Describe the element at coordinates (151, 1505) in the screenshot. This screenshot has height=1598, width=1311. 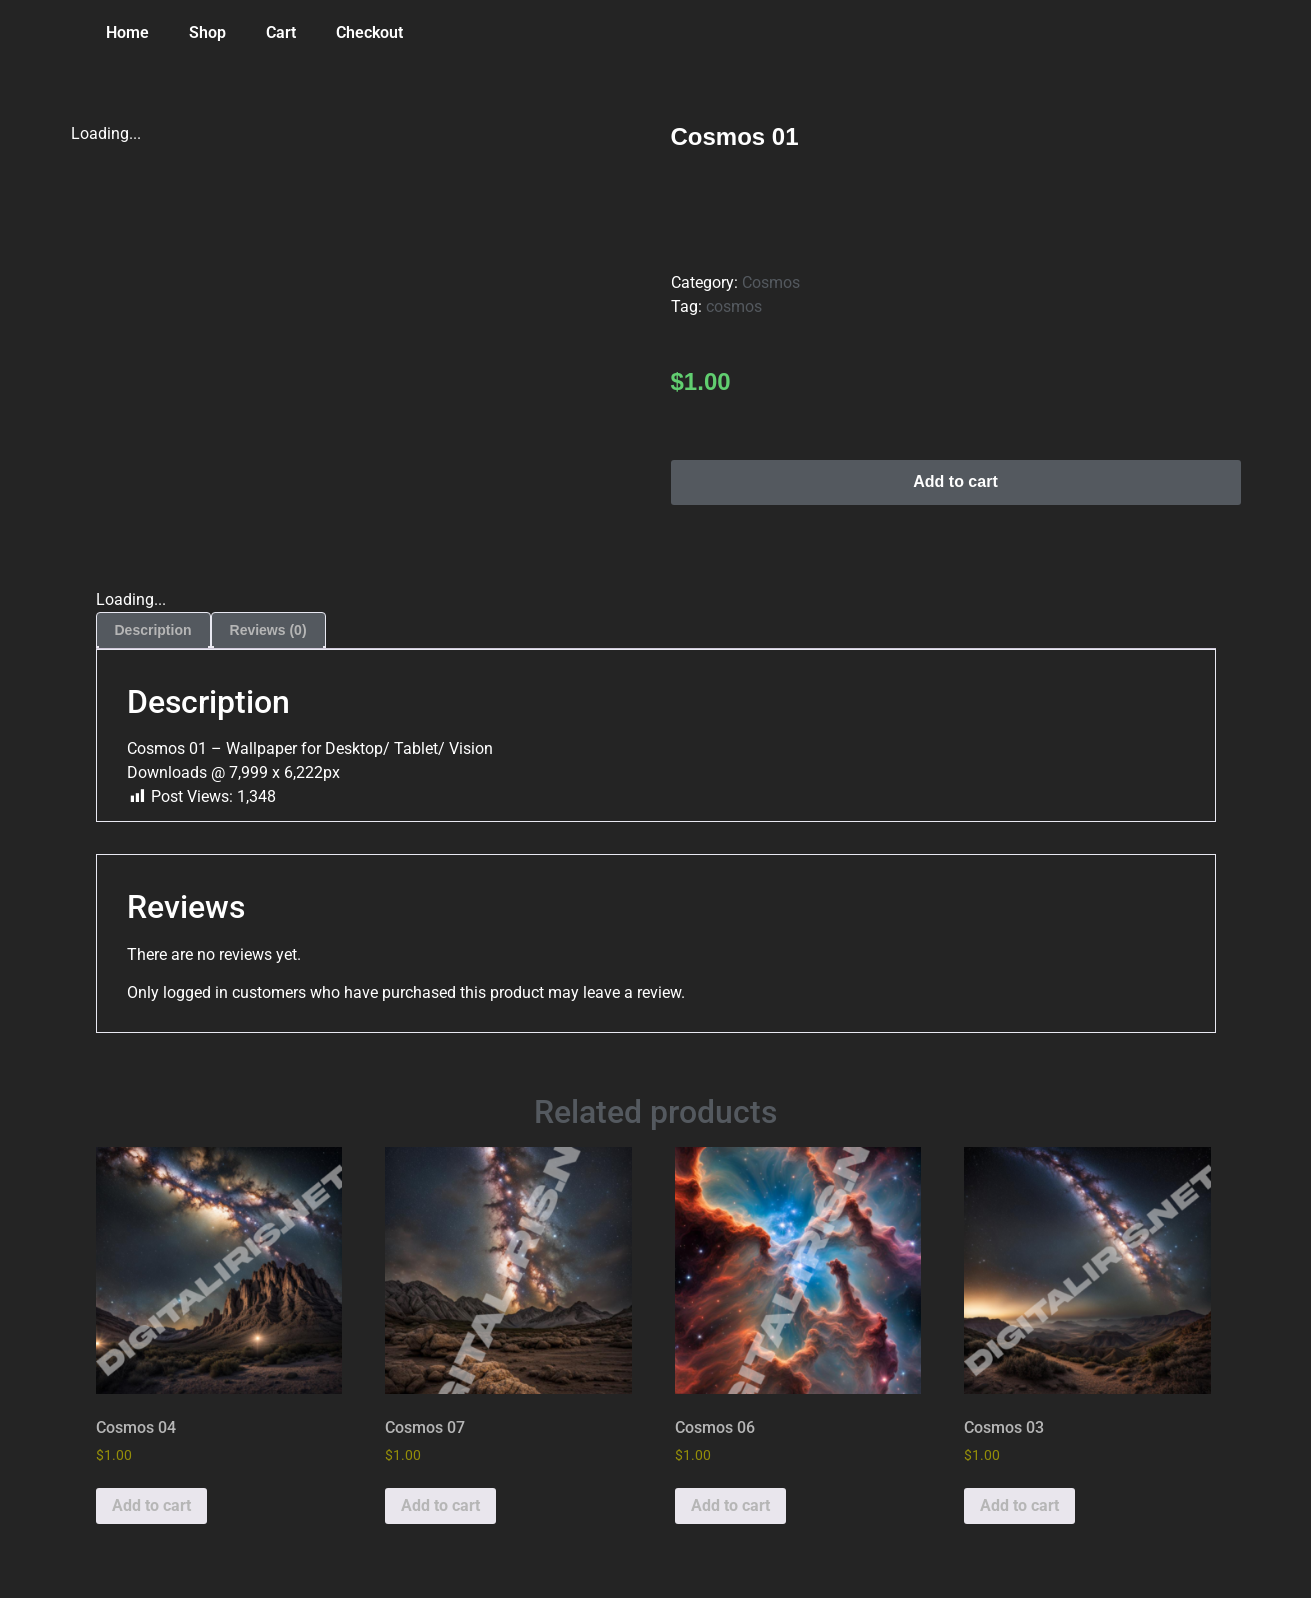
I see `Add to cart [button]` at that location.